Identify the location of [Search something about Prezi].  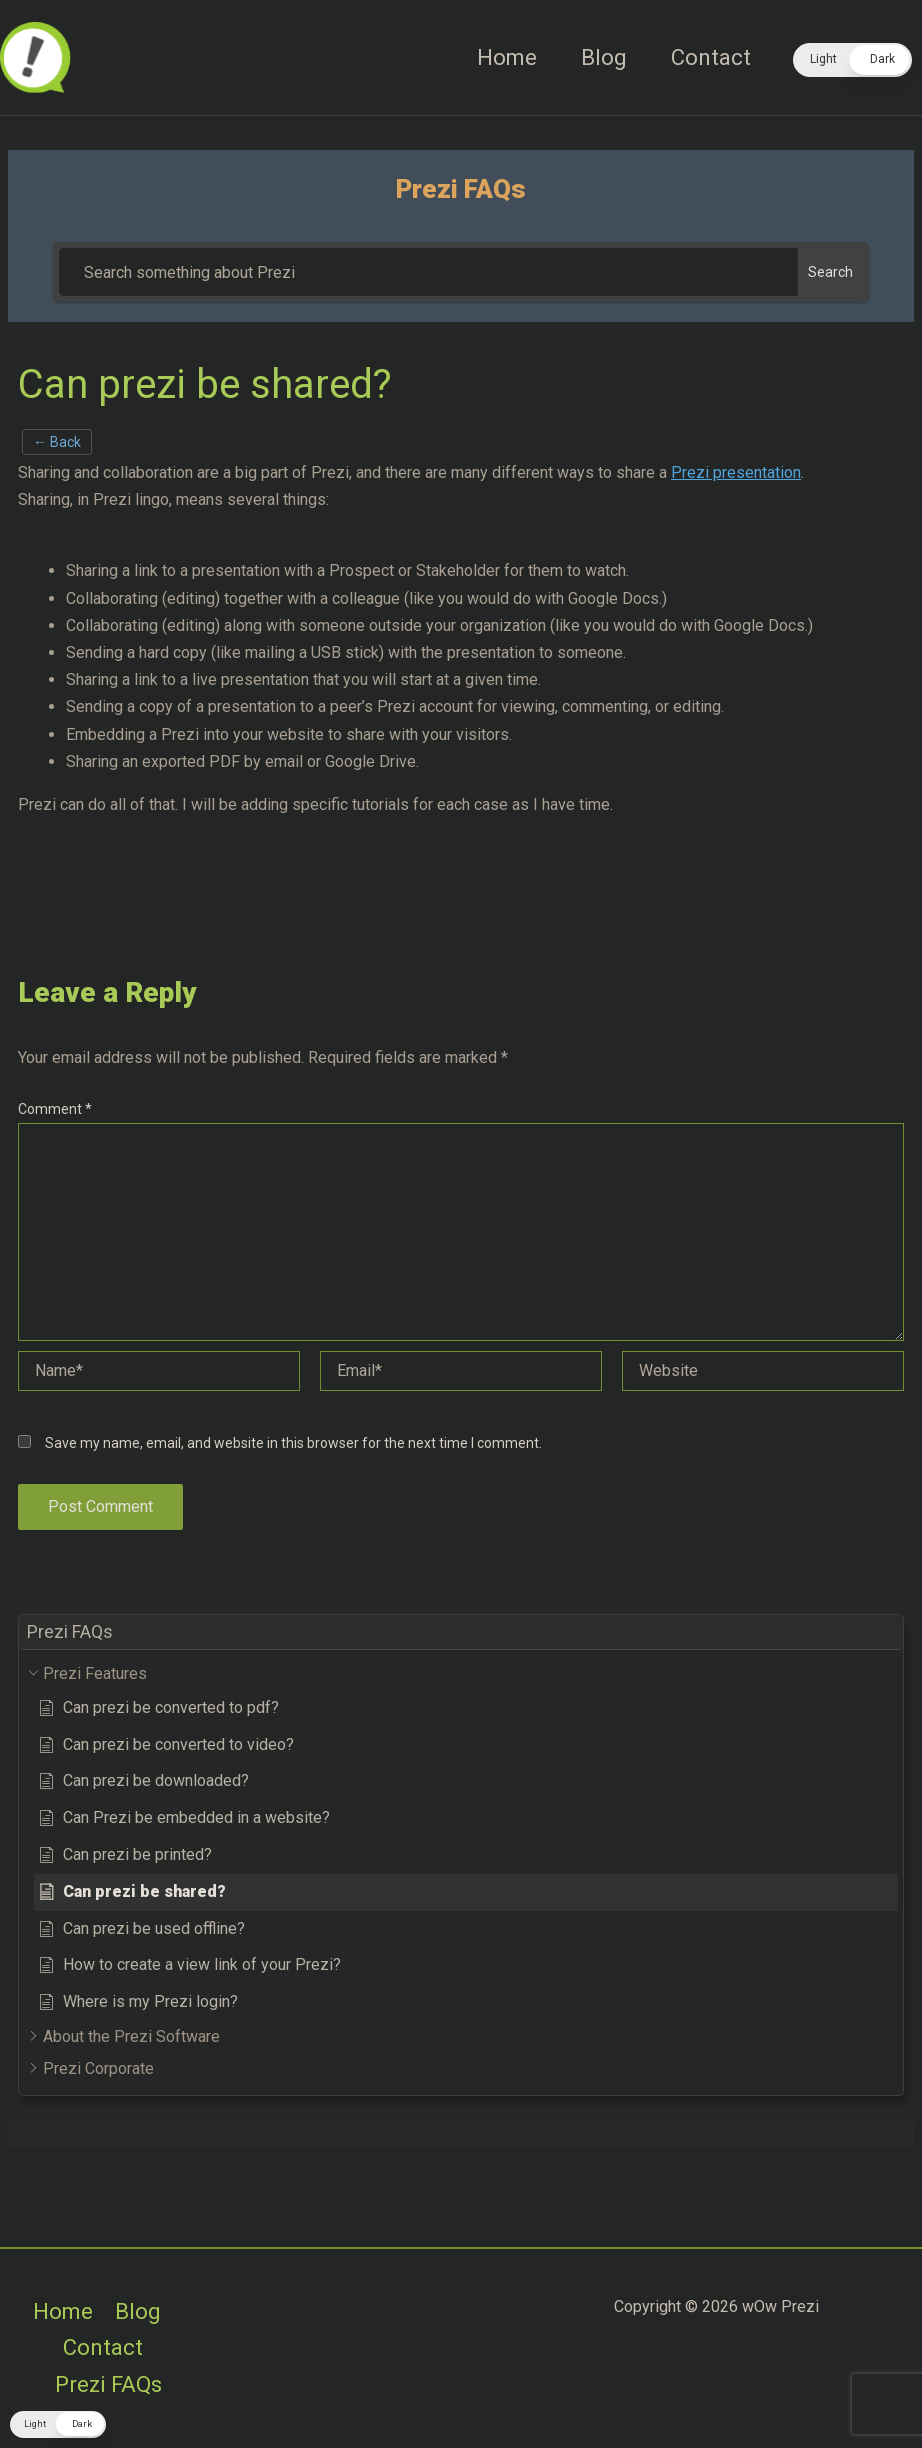
(428, 272).